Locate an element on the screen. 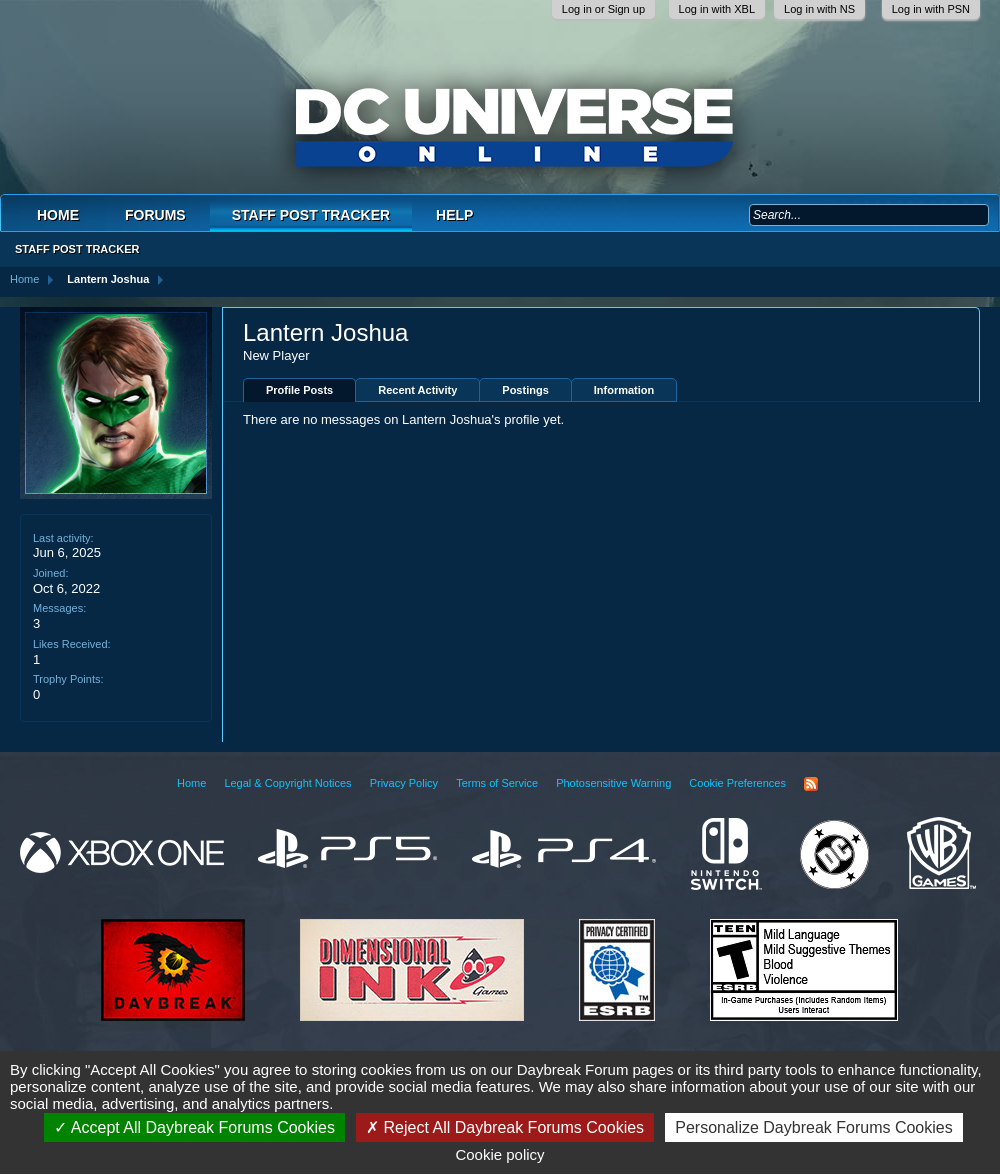 This screenshot has height=1174, width=1000. Photosensitive Warning is located at coordinates (613, 783).